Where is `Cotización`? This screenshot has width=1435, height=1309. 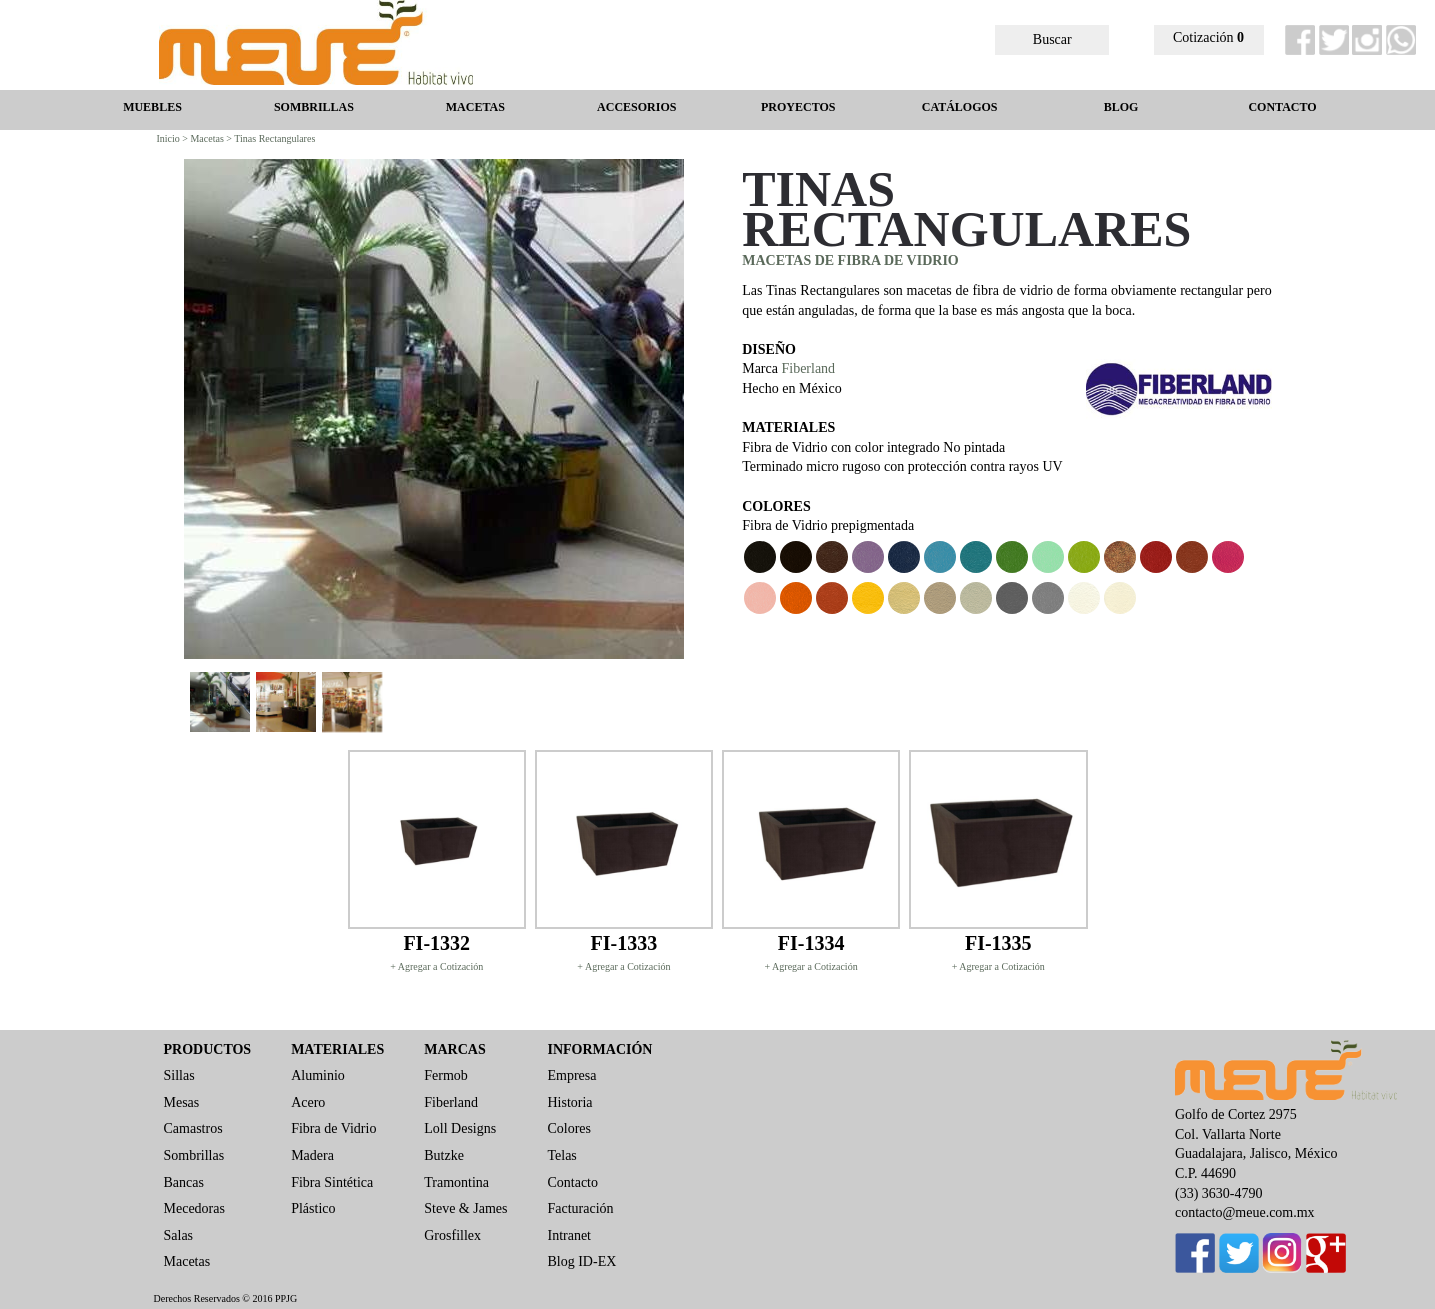 Cotización is located at coordinates (1208, 37).